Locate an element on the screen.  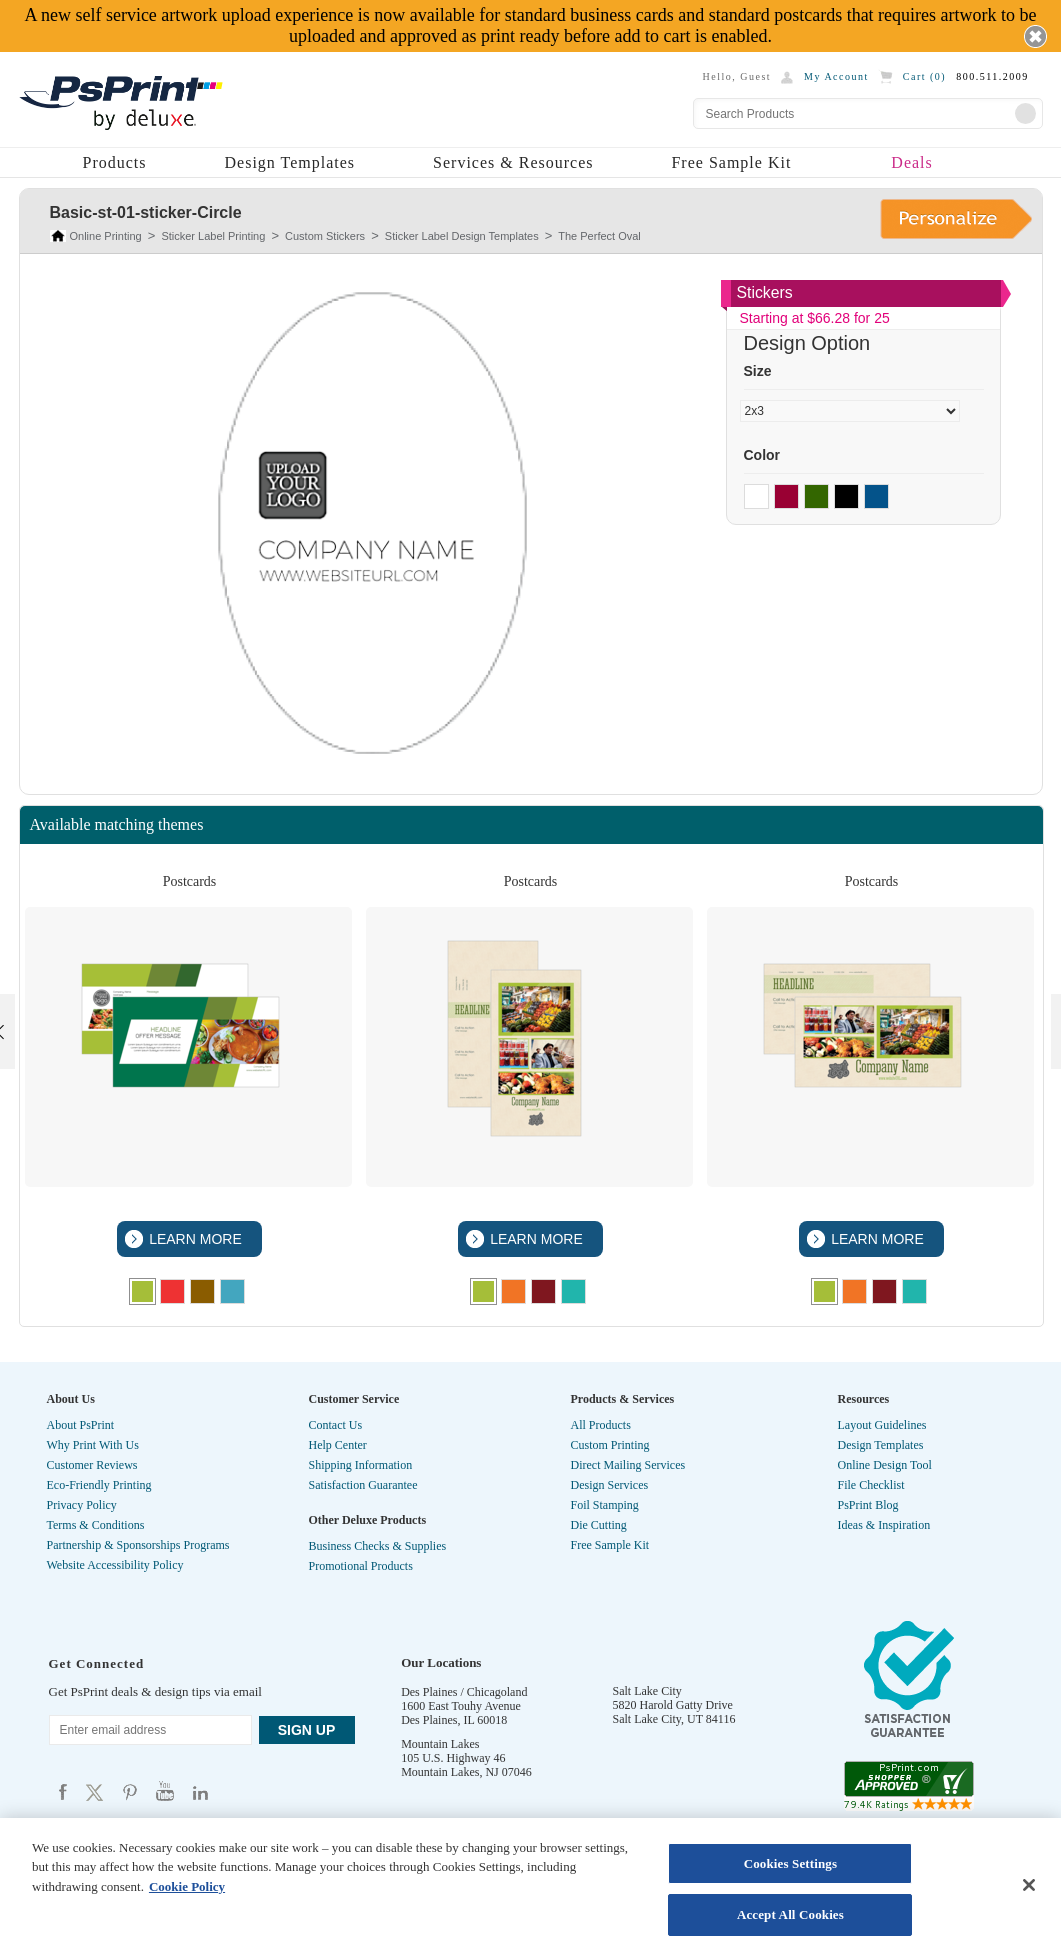
Foil Stamping is located at coordinates (605, 1505).